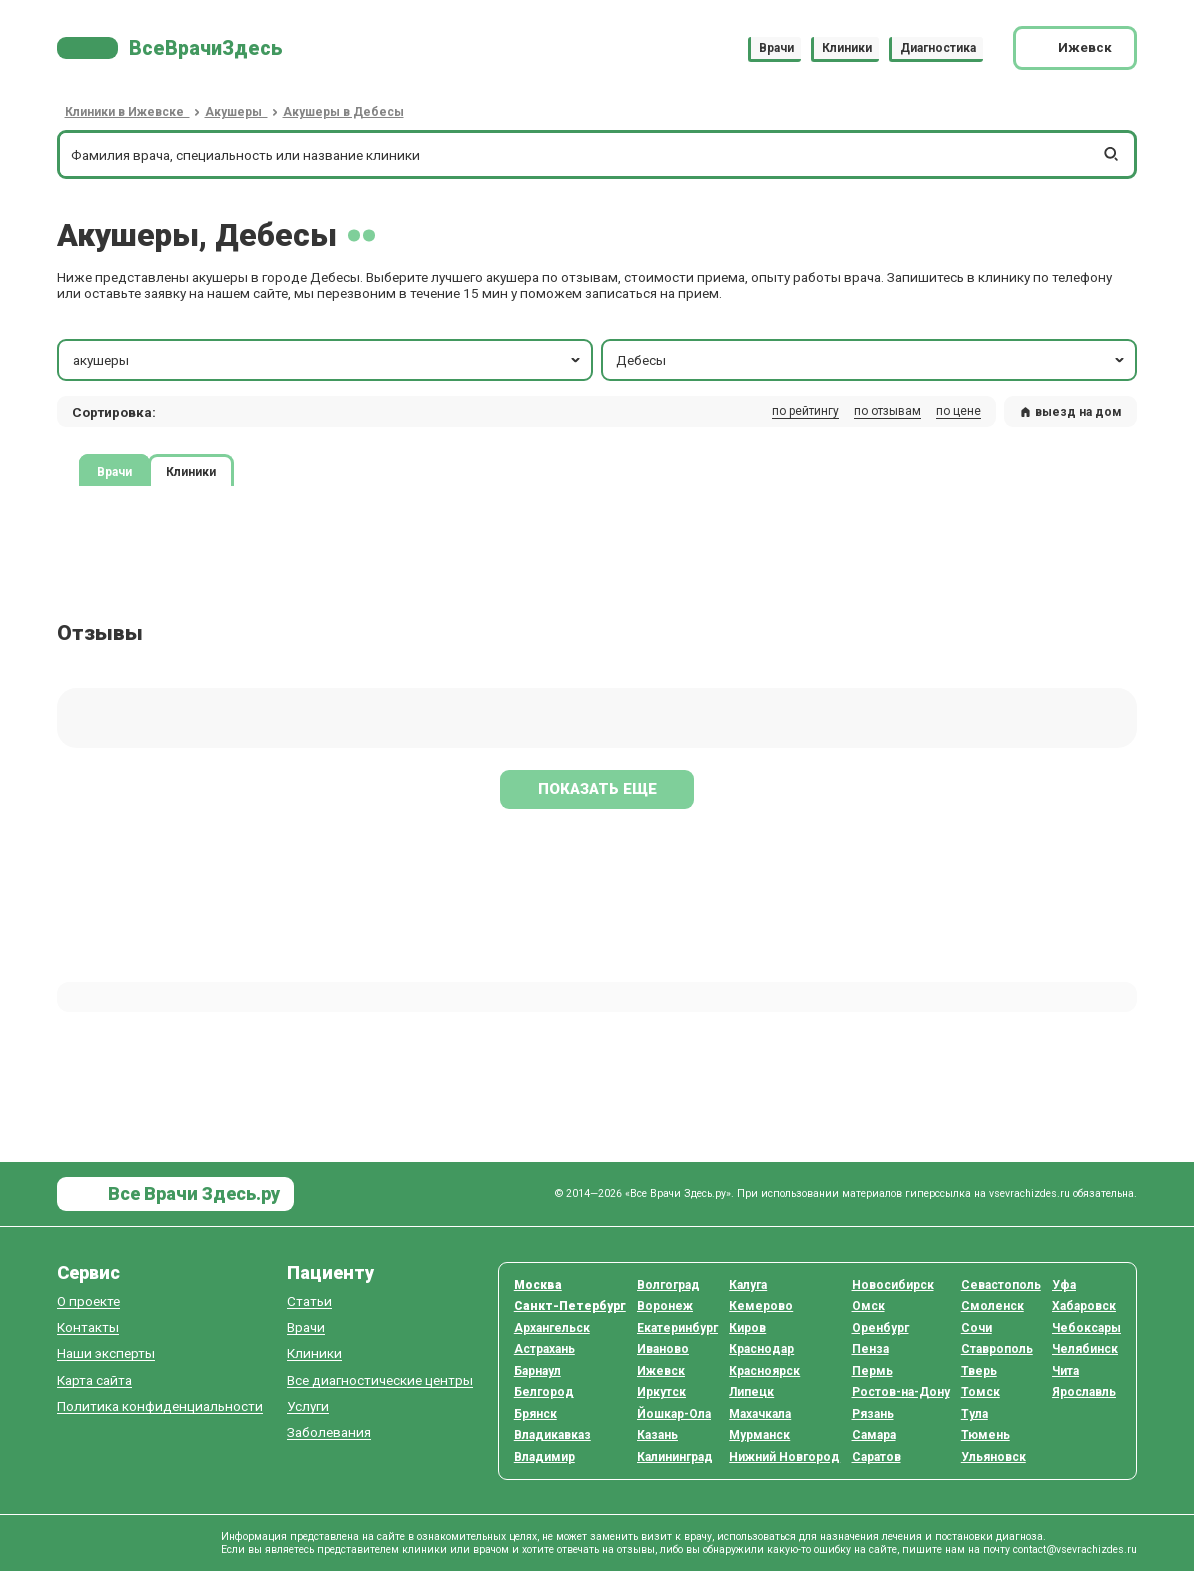 The width and height of the screenshot is (1194, 1571). I want to click on Липецк, so click(751, 1392).